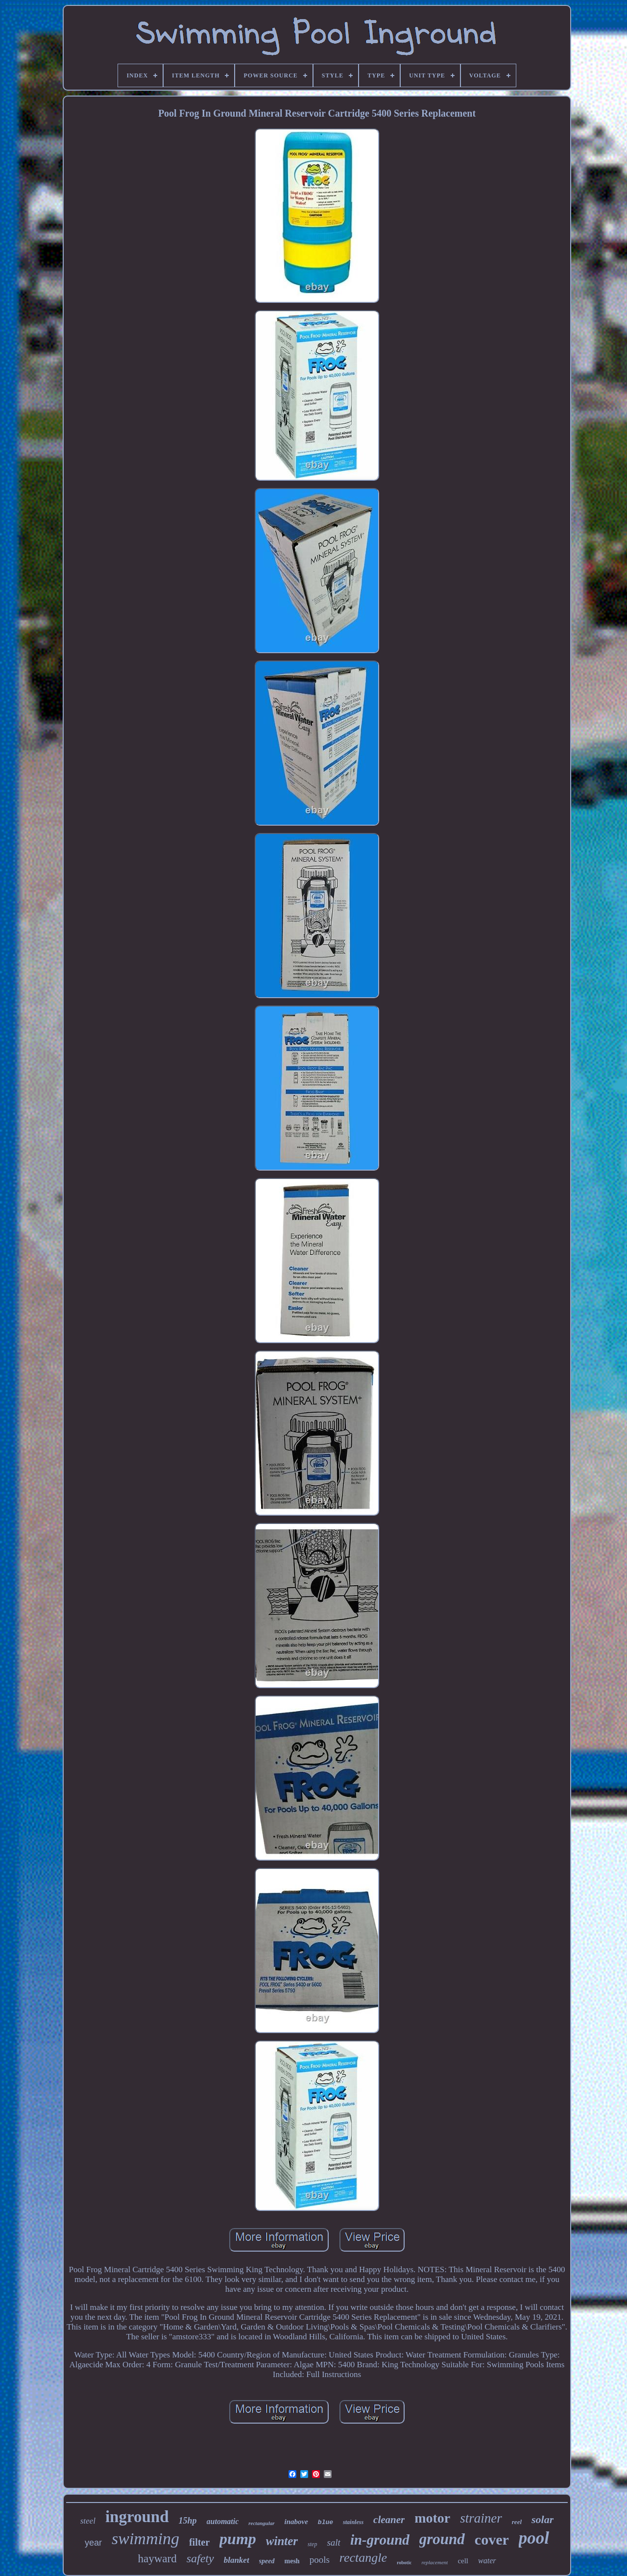 The height and width of the screenshot is (2576, 627). I want to click on strainer, so click(481, 2518).